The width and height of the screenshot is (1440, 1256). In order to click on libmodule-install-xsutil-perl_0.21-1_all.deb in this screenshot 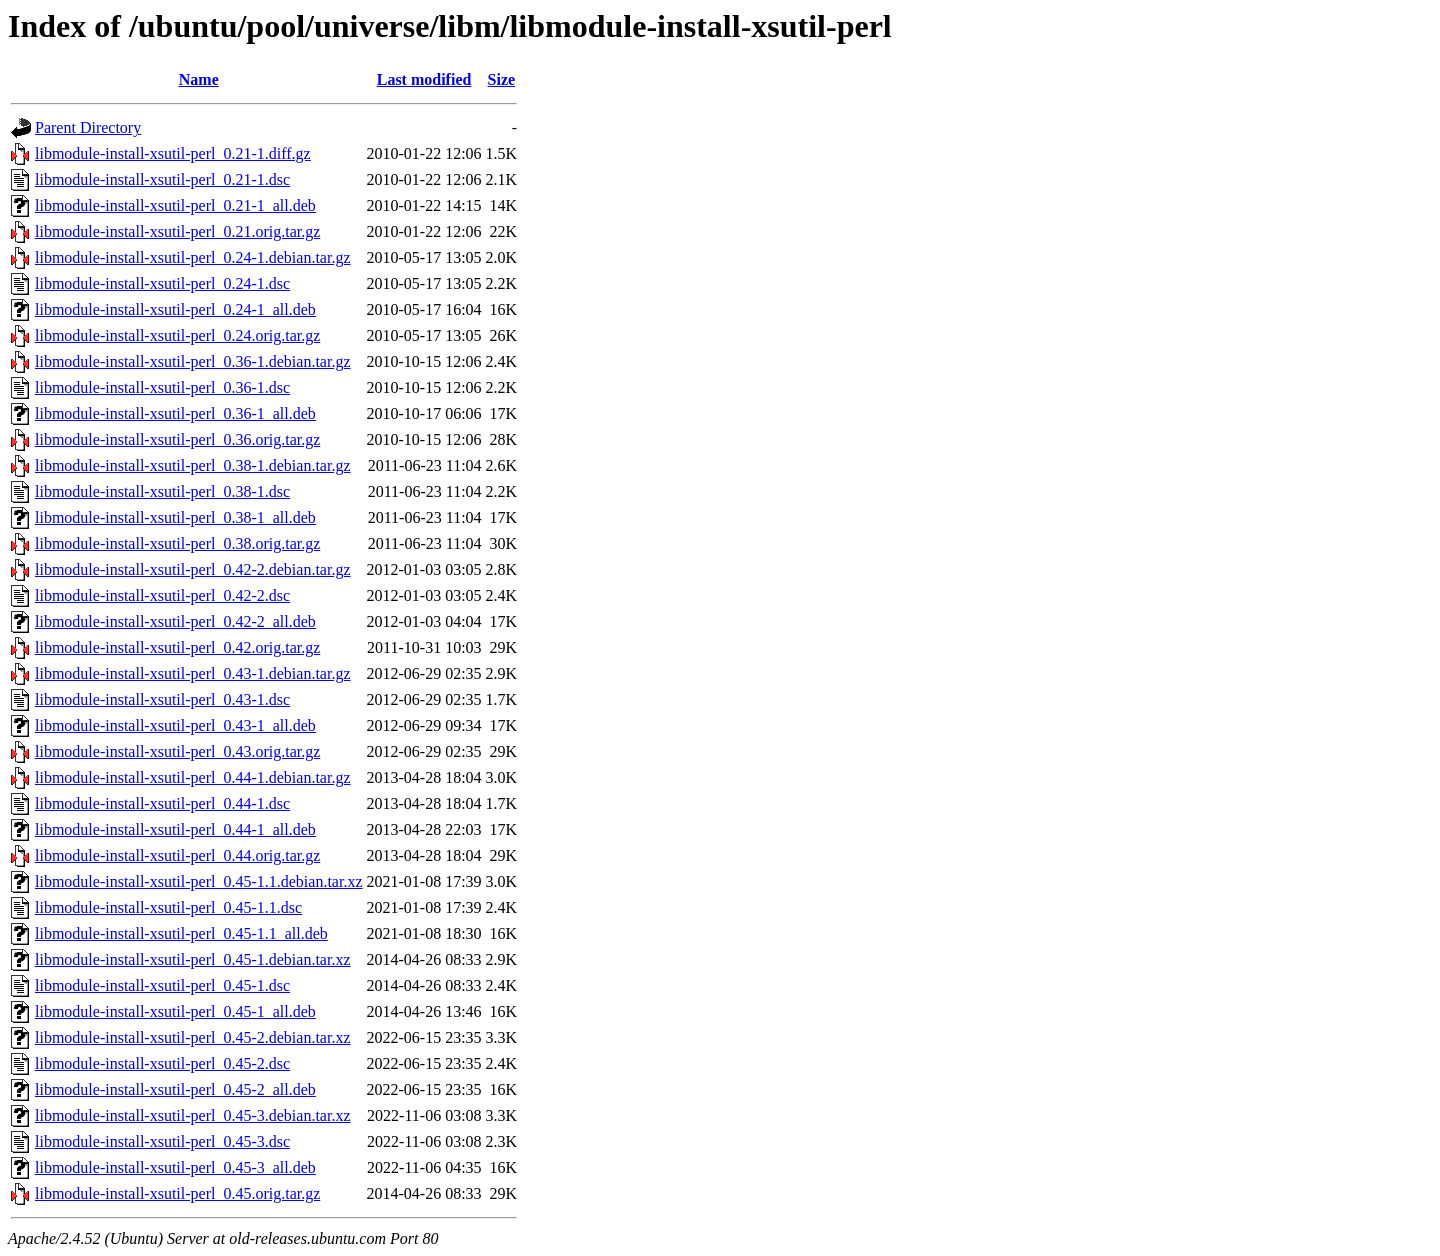, I will do `click(175, 205)`.